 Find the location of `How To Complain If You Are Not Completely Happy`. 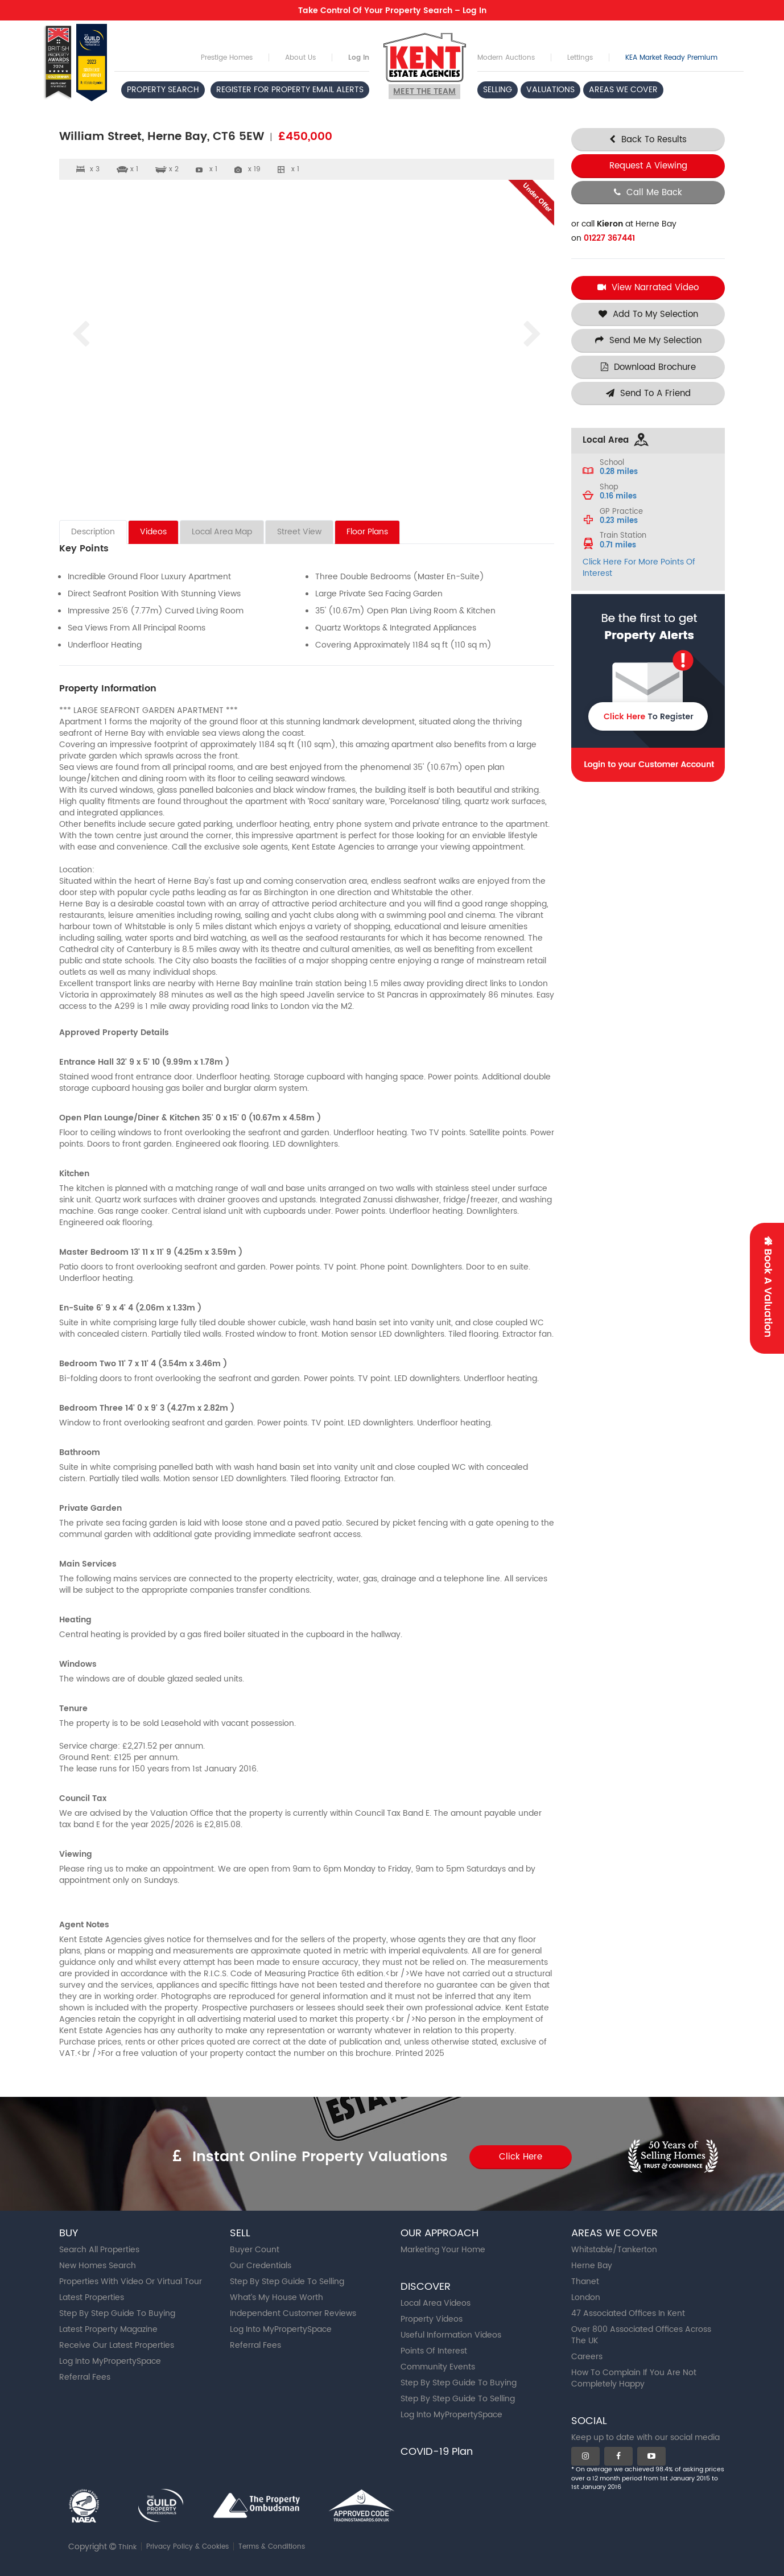

How To Complain If You Are Not Completely Happy is located at coordinates (633, 2378).